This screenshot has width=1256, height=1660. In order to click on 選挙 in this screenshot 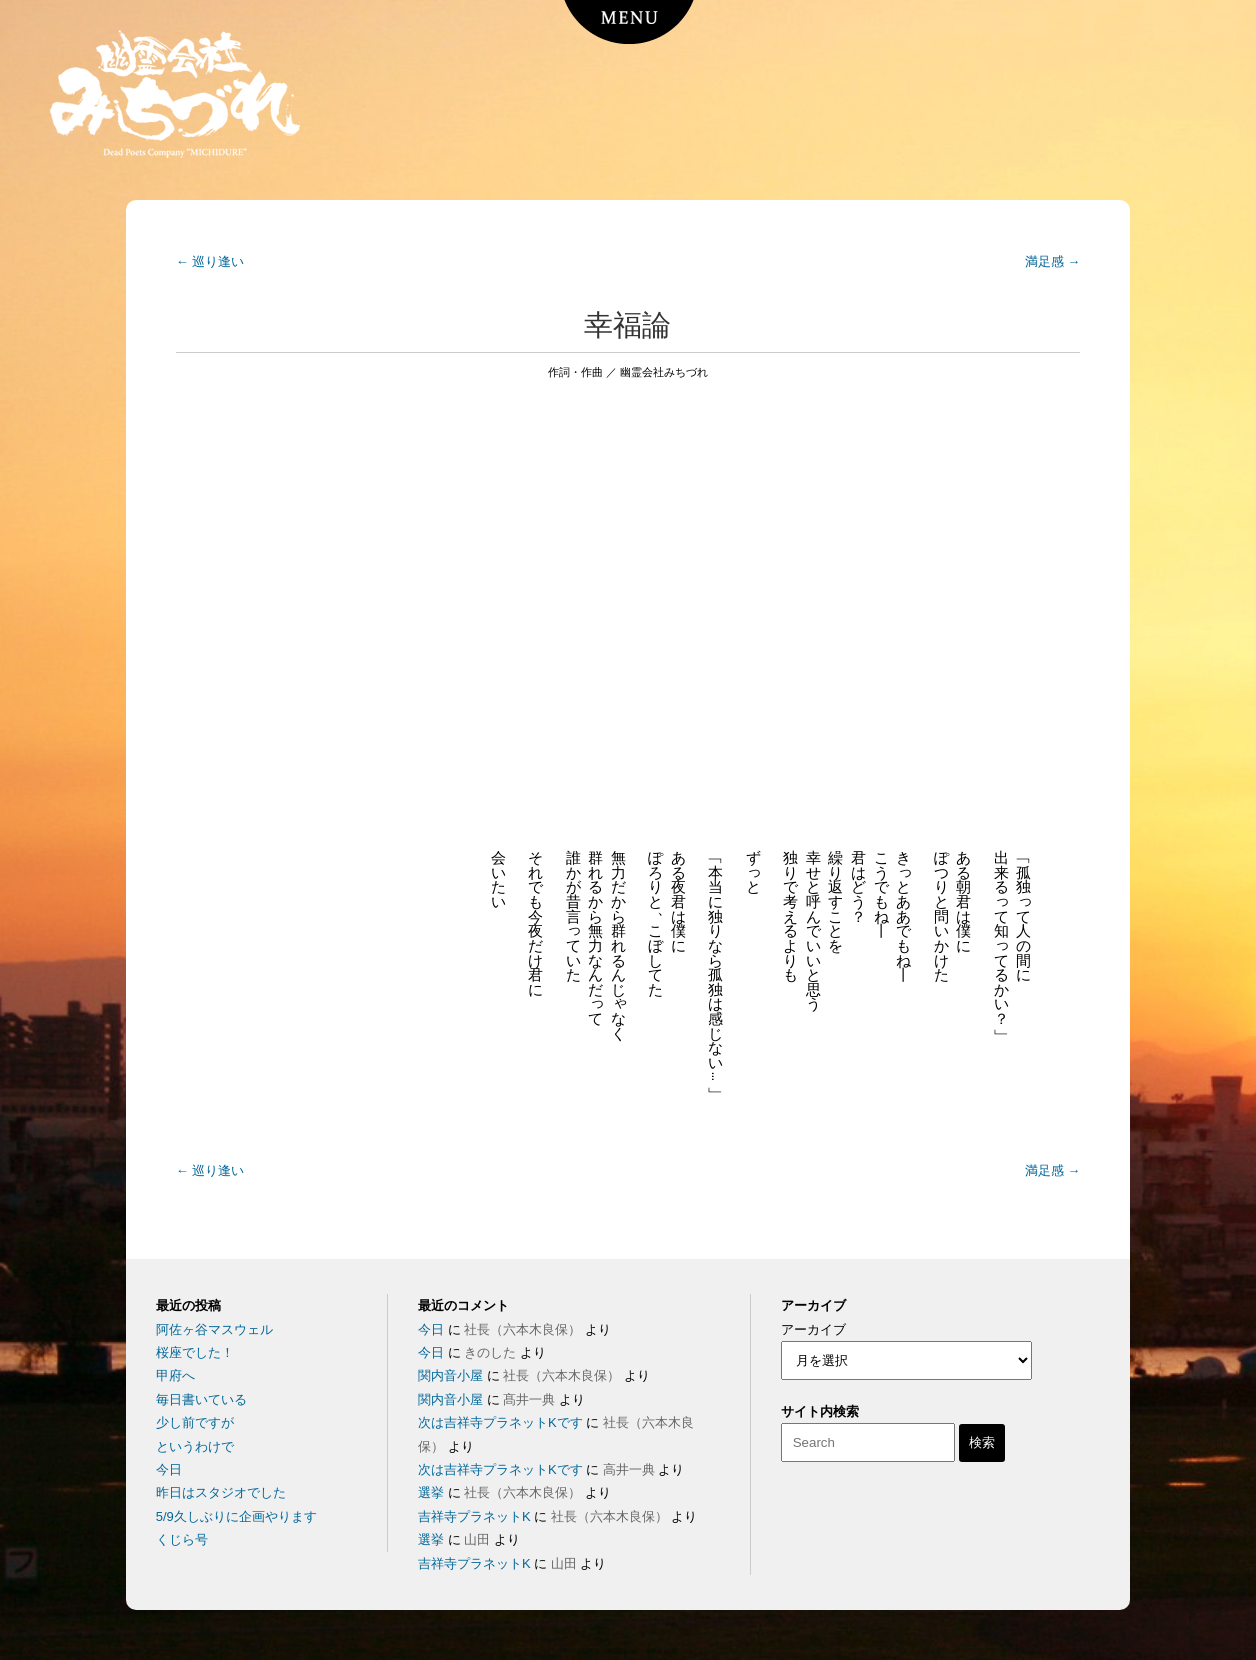, I will do `click(431, 1492)`.